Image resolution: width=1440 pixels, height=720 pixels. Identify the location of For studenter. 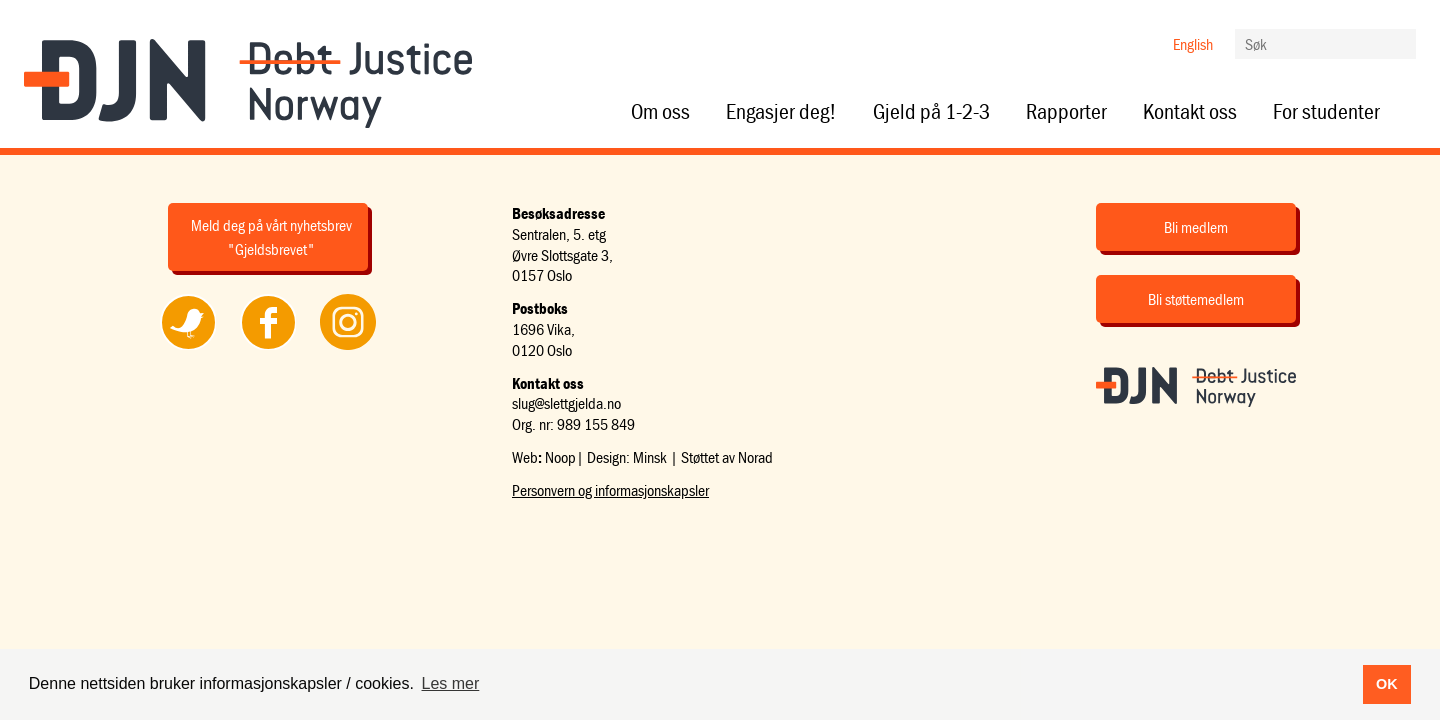
(1326, 112).